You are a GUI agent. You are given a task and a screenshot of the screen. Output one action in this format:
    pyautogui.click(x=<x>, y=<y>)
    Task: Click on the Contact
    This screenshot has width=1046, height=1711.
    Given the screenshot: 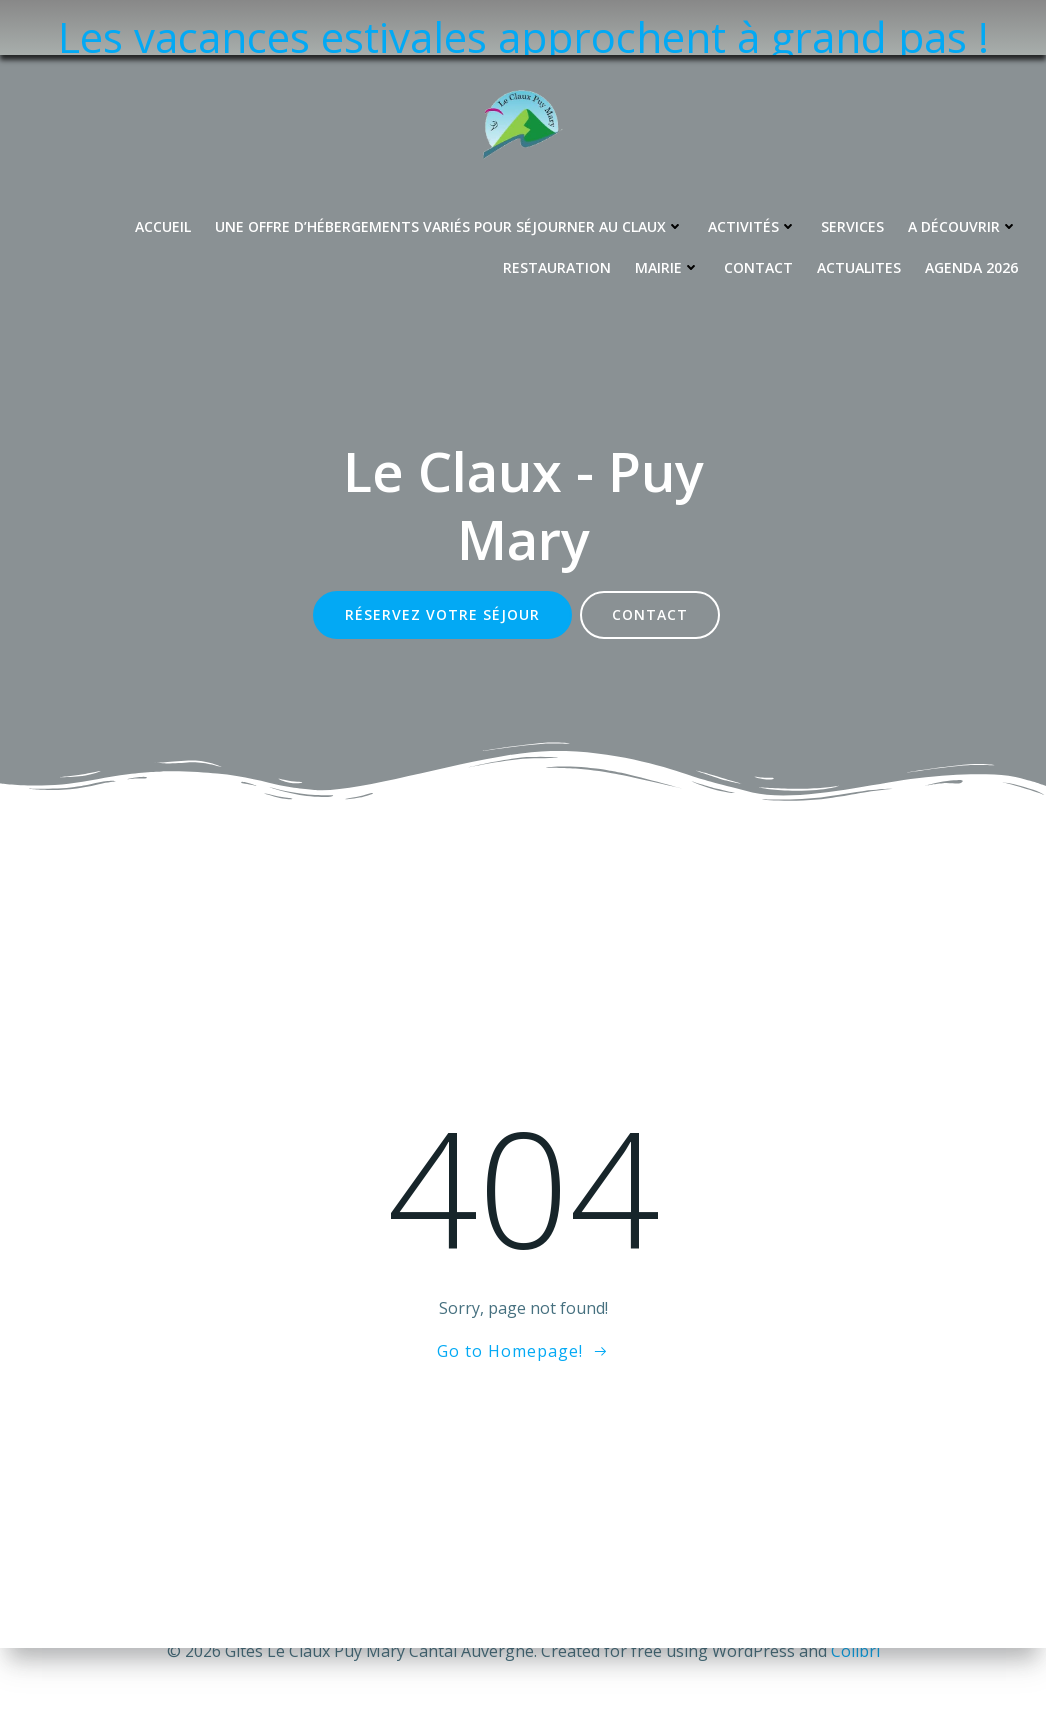 What is the action you would take?
    pyautogui.click(x=758, y=212)
    